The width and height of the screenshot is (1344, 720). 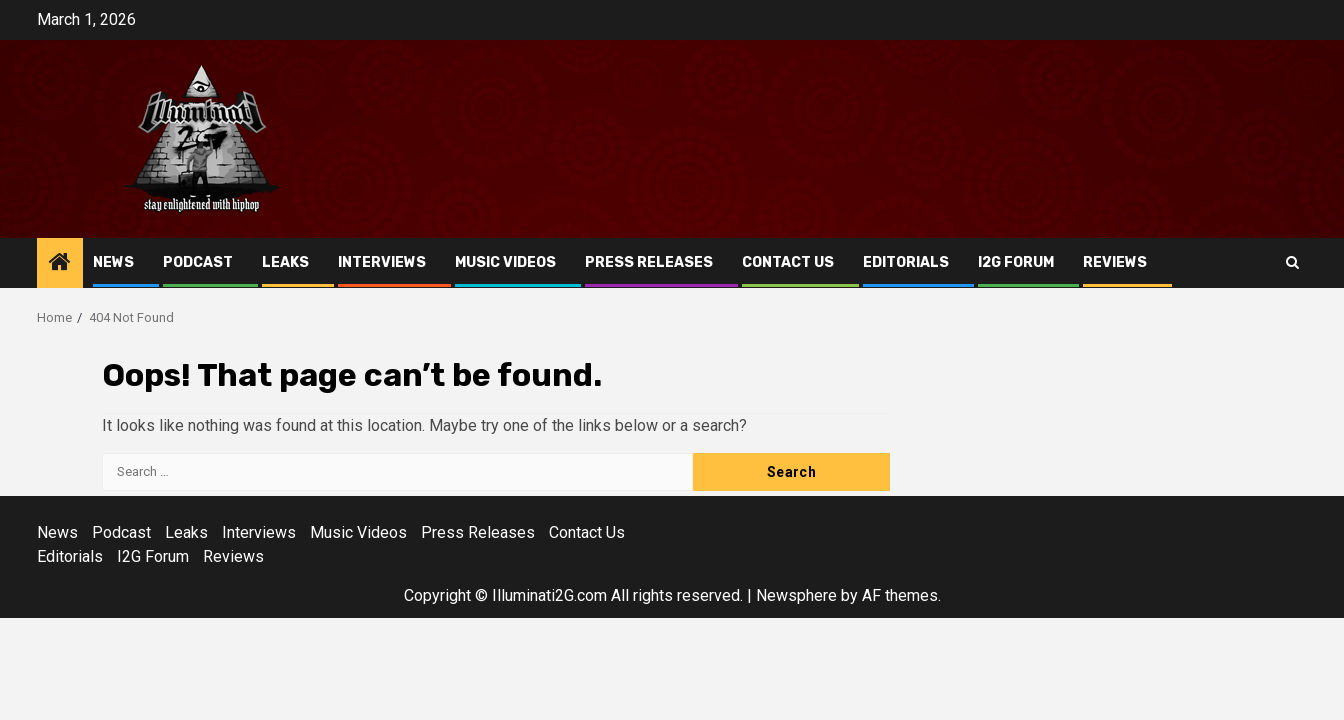 I want to click on I2G Forum, so click(x=1016, y=262).